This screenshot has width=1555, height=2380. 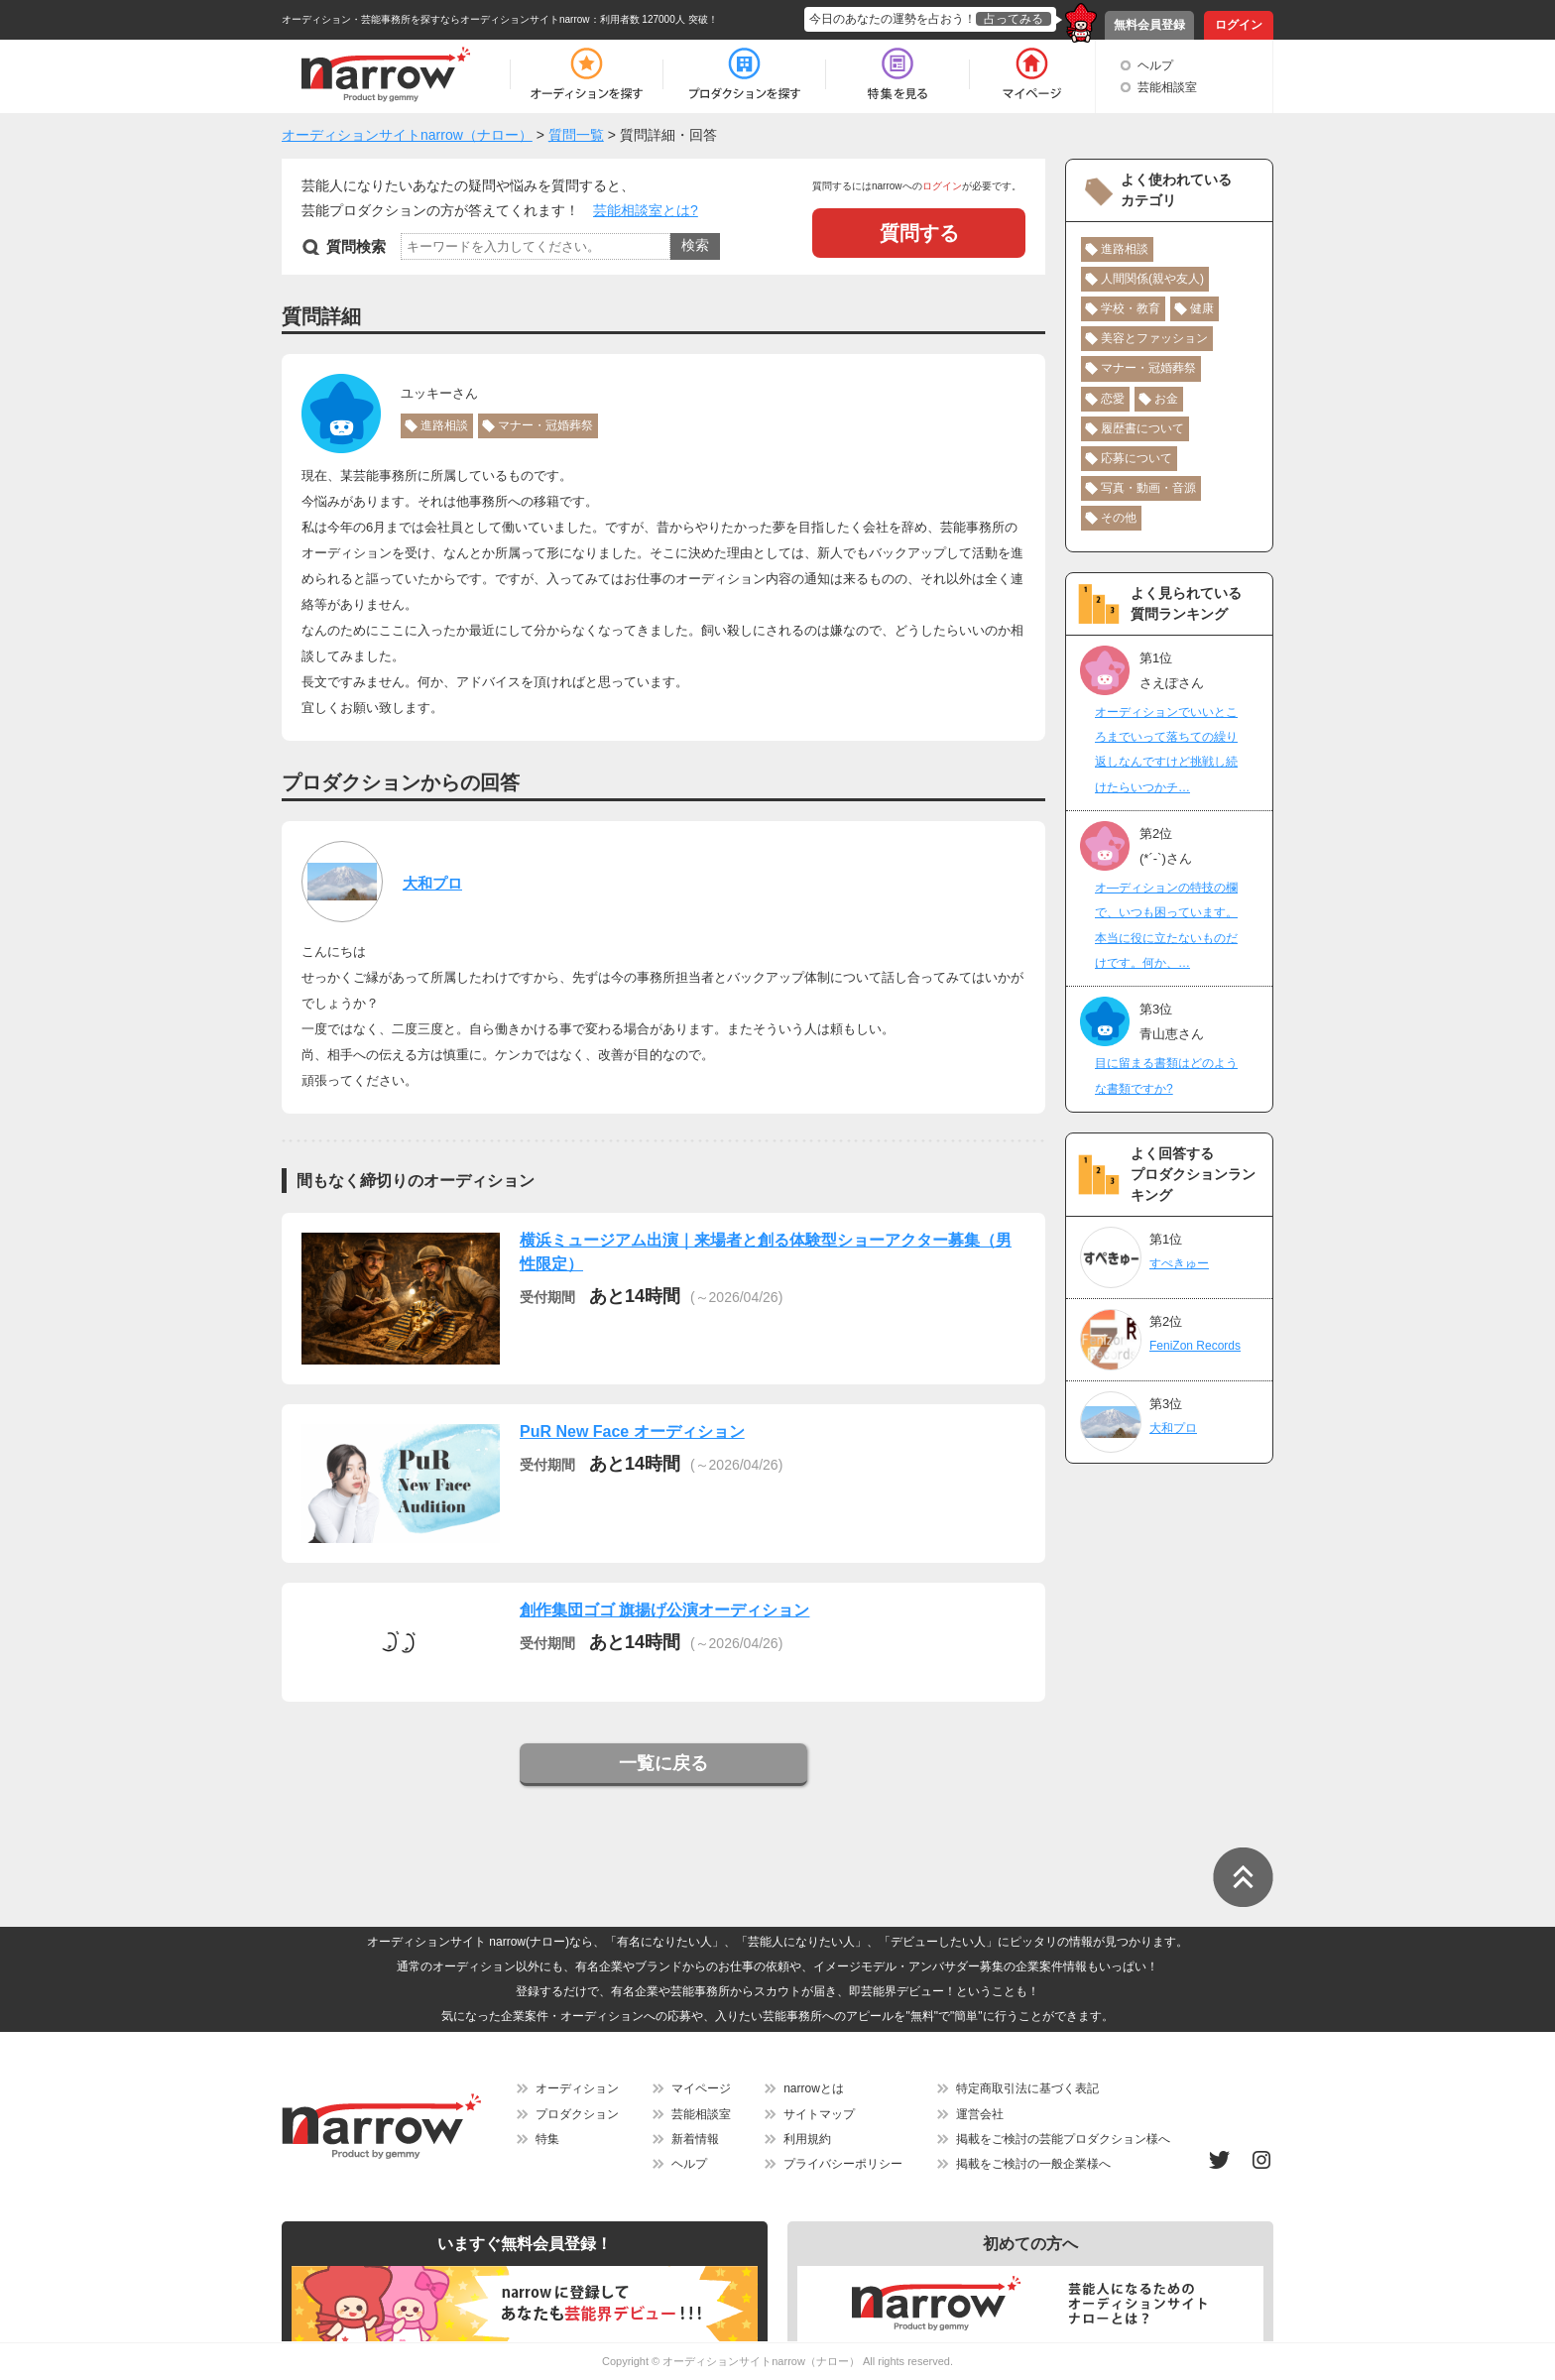 I want to click on 写真・動画・音源, so click(x=1148, y=488).